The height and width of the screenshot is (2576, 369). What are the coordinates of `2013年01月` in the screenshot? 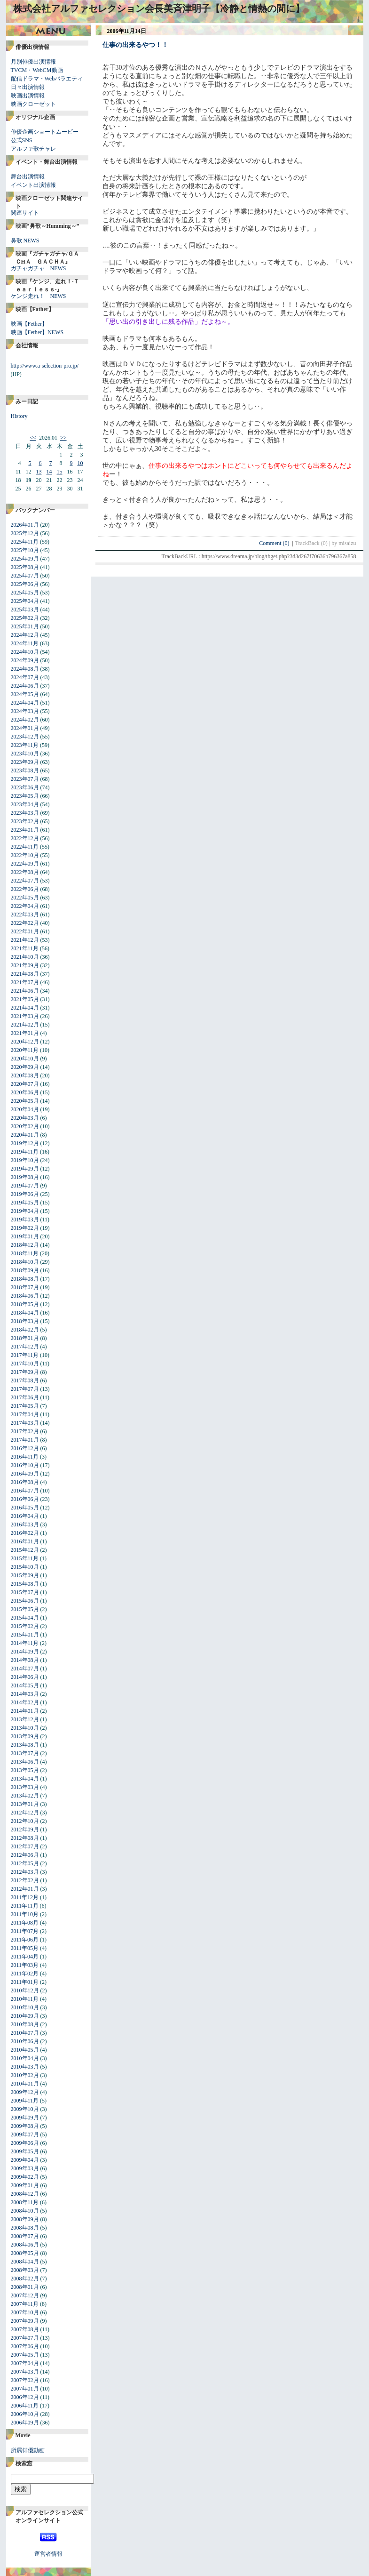 It's located at (25, 1804).